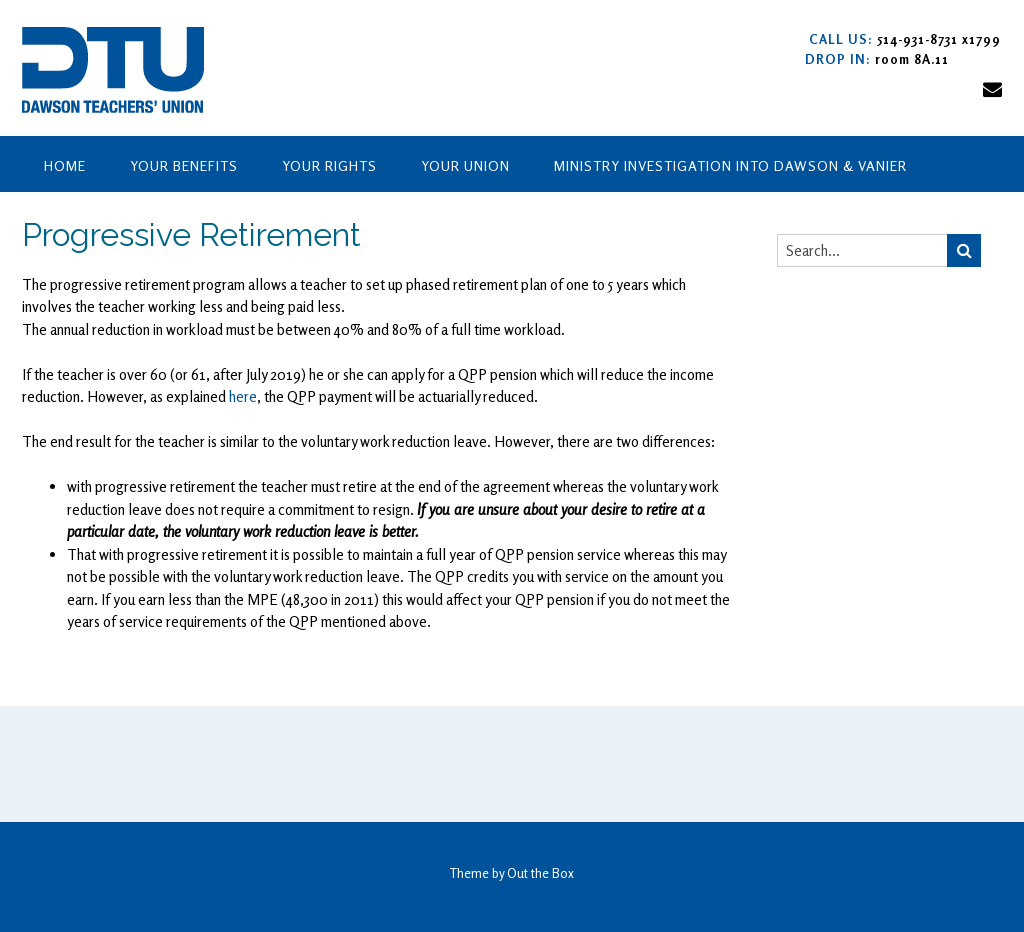 The image size is (1024, 932). Describe the element at coordinates (329, 165) in the screenshot. I see `Your Rights` at that location.